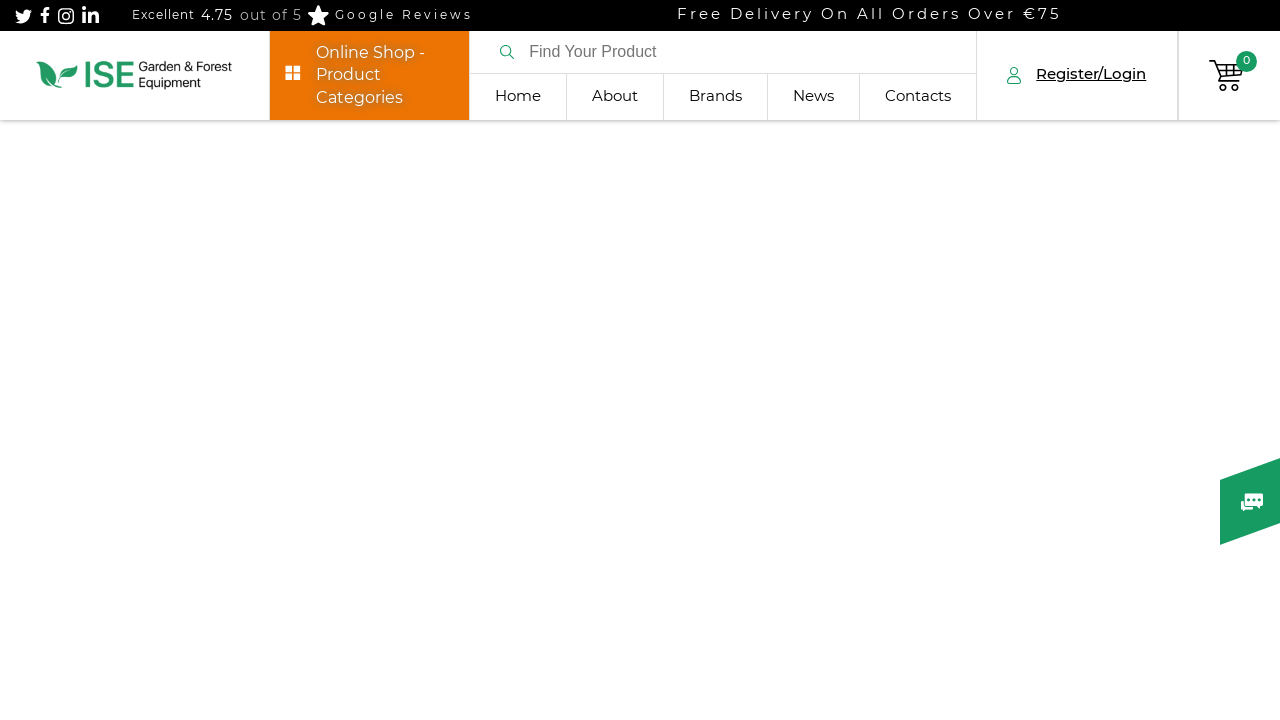  What do you see at coordinates (918, 96) in the screenshot?
I see `Contacts` at bounding box center [918, 96].